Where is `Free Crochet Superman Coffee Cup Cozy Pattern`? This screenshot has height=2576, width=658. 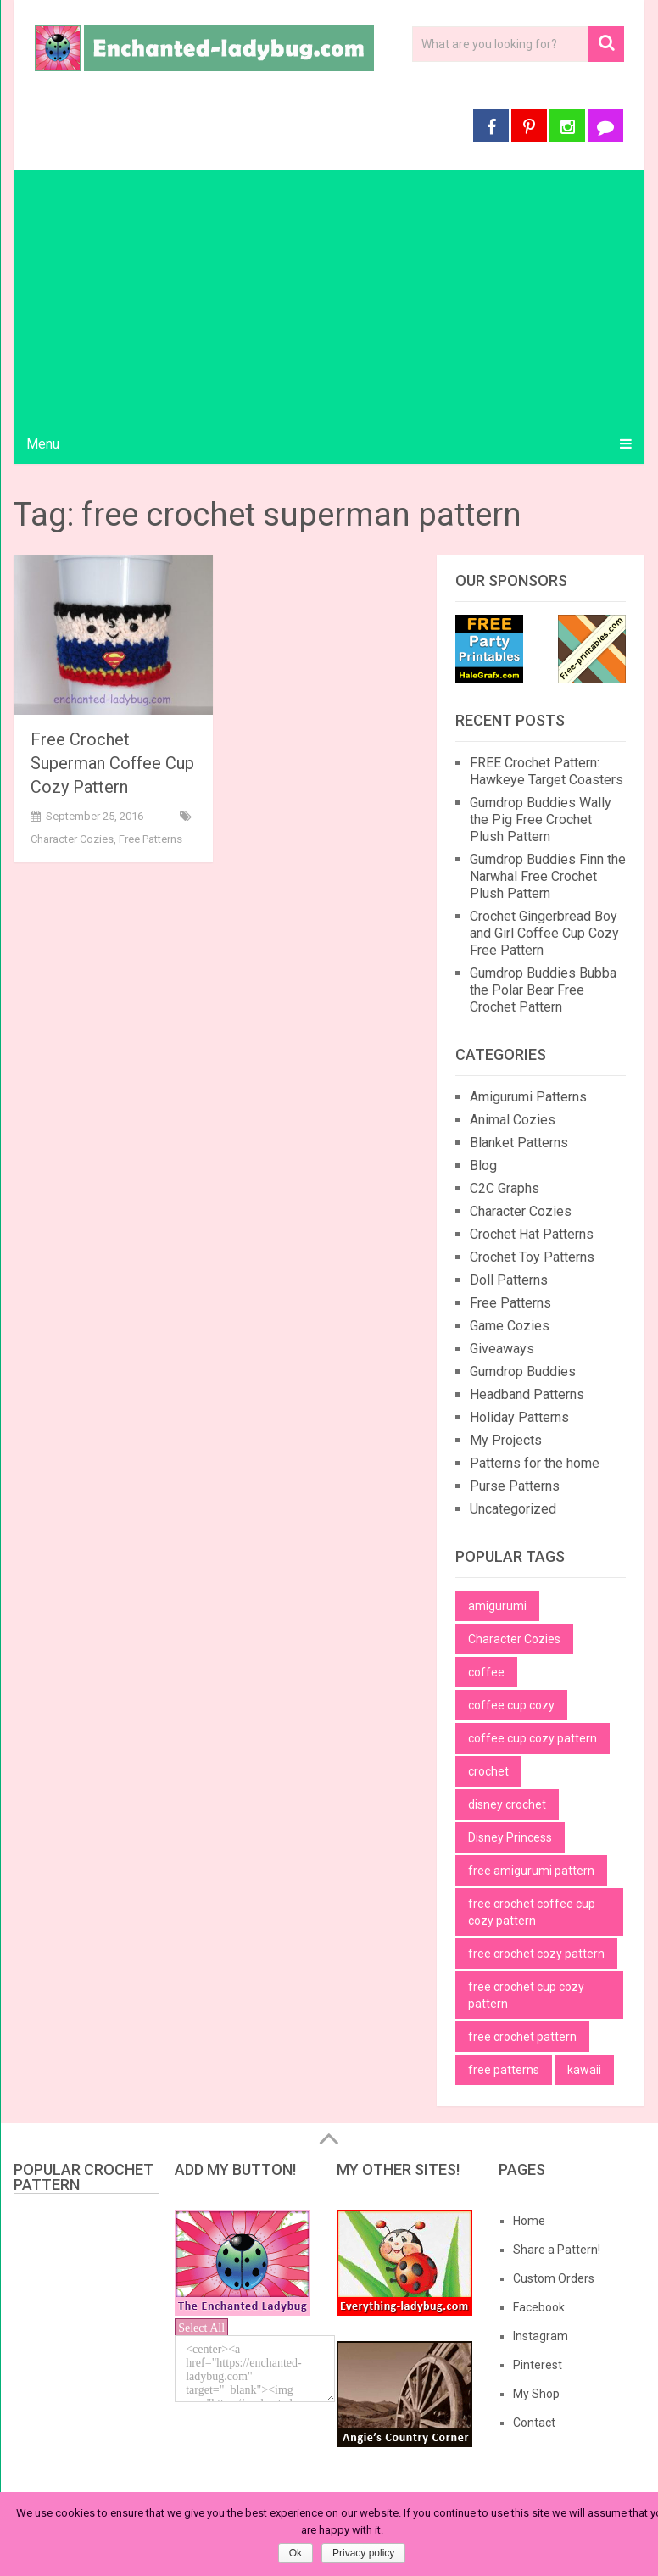 Free Crochet Superman Coffee Cup Cozy Pattern is located at coordinates (112, 763).